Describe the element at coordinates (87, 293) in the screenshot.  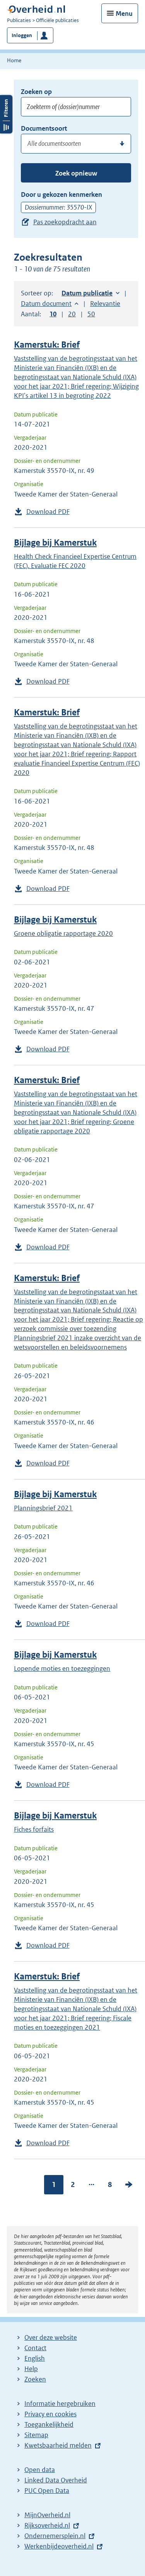
I see `Datum publicatie [button]` at that location.